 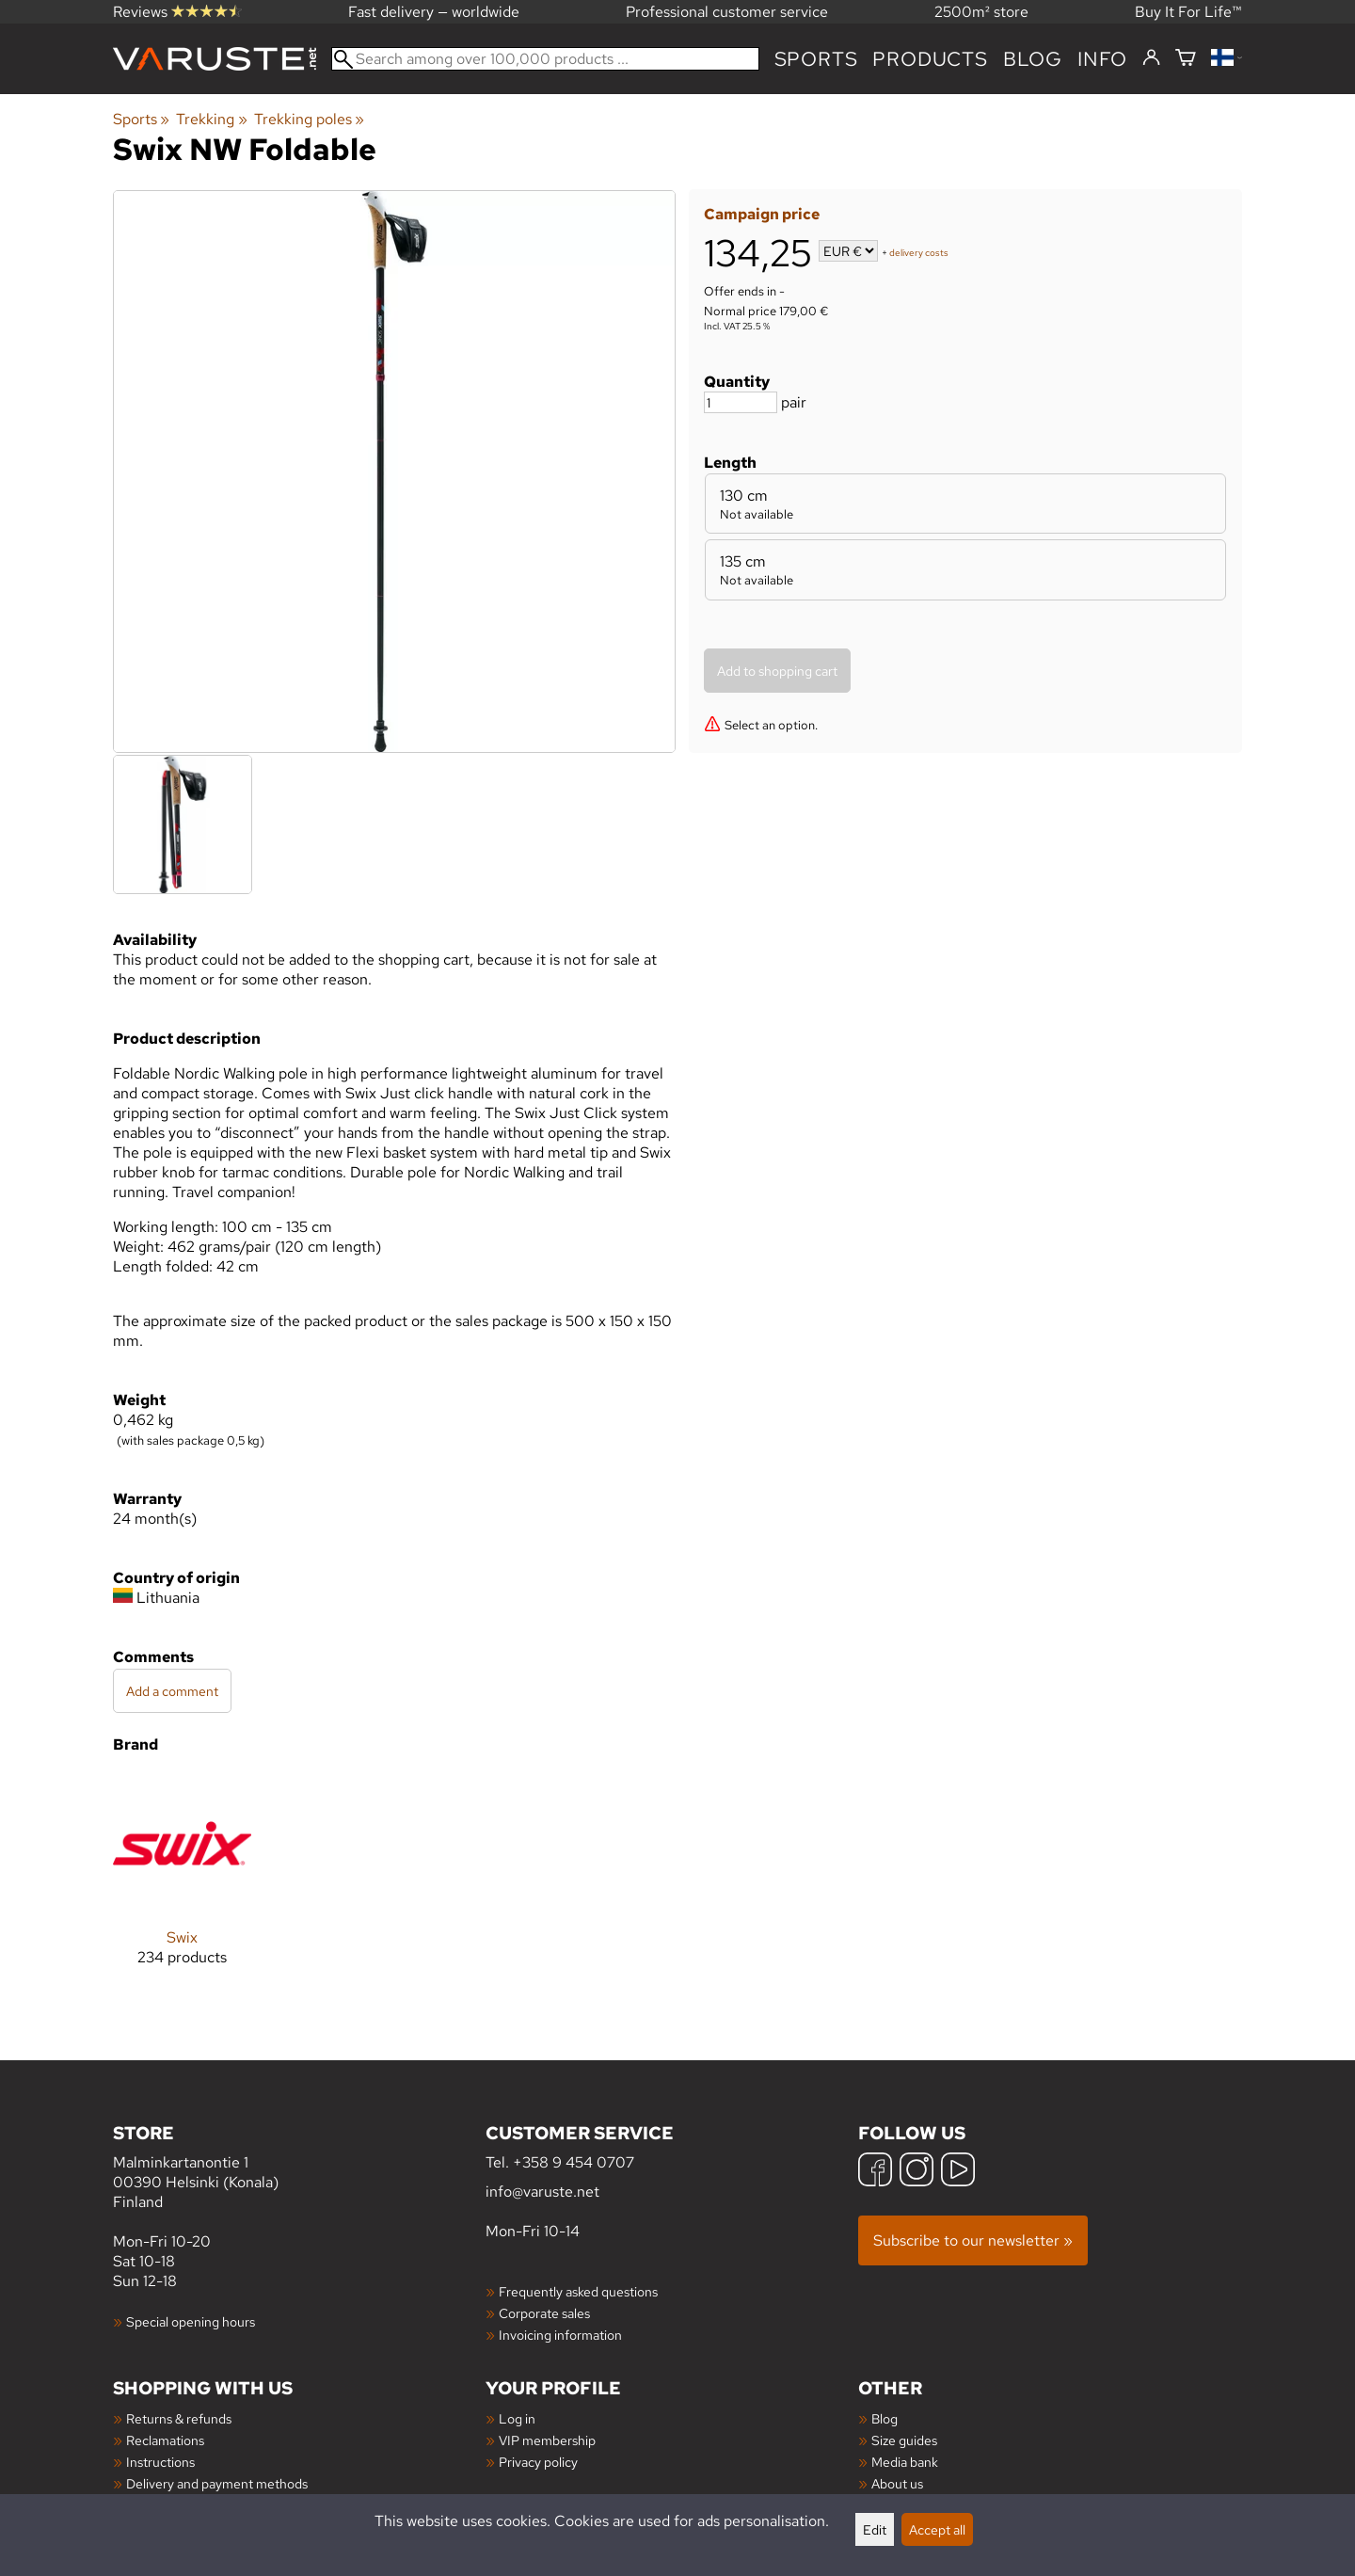 What do you see at coordinates (937, 2529) in the screenshot?
I see `Accept all` at bounding box center [937, 2529].